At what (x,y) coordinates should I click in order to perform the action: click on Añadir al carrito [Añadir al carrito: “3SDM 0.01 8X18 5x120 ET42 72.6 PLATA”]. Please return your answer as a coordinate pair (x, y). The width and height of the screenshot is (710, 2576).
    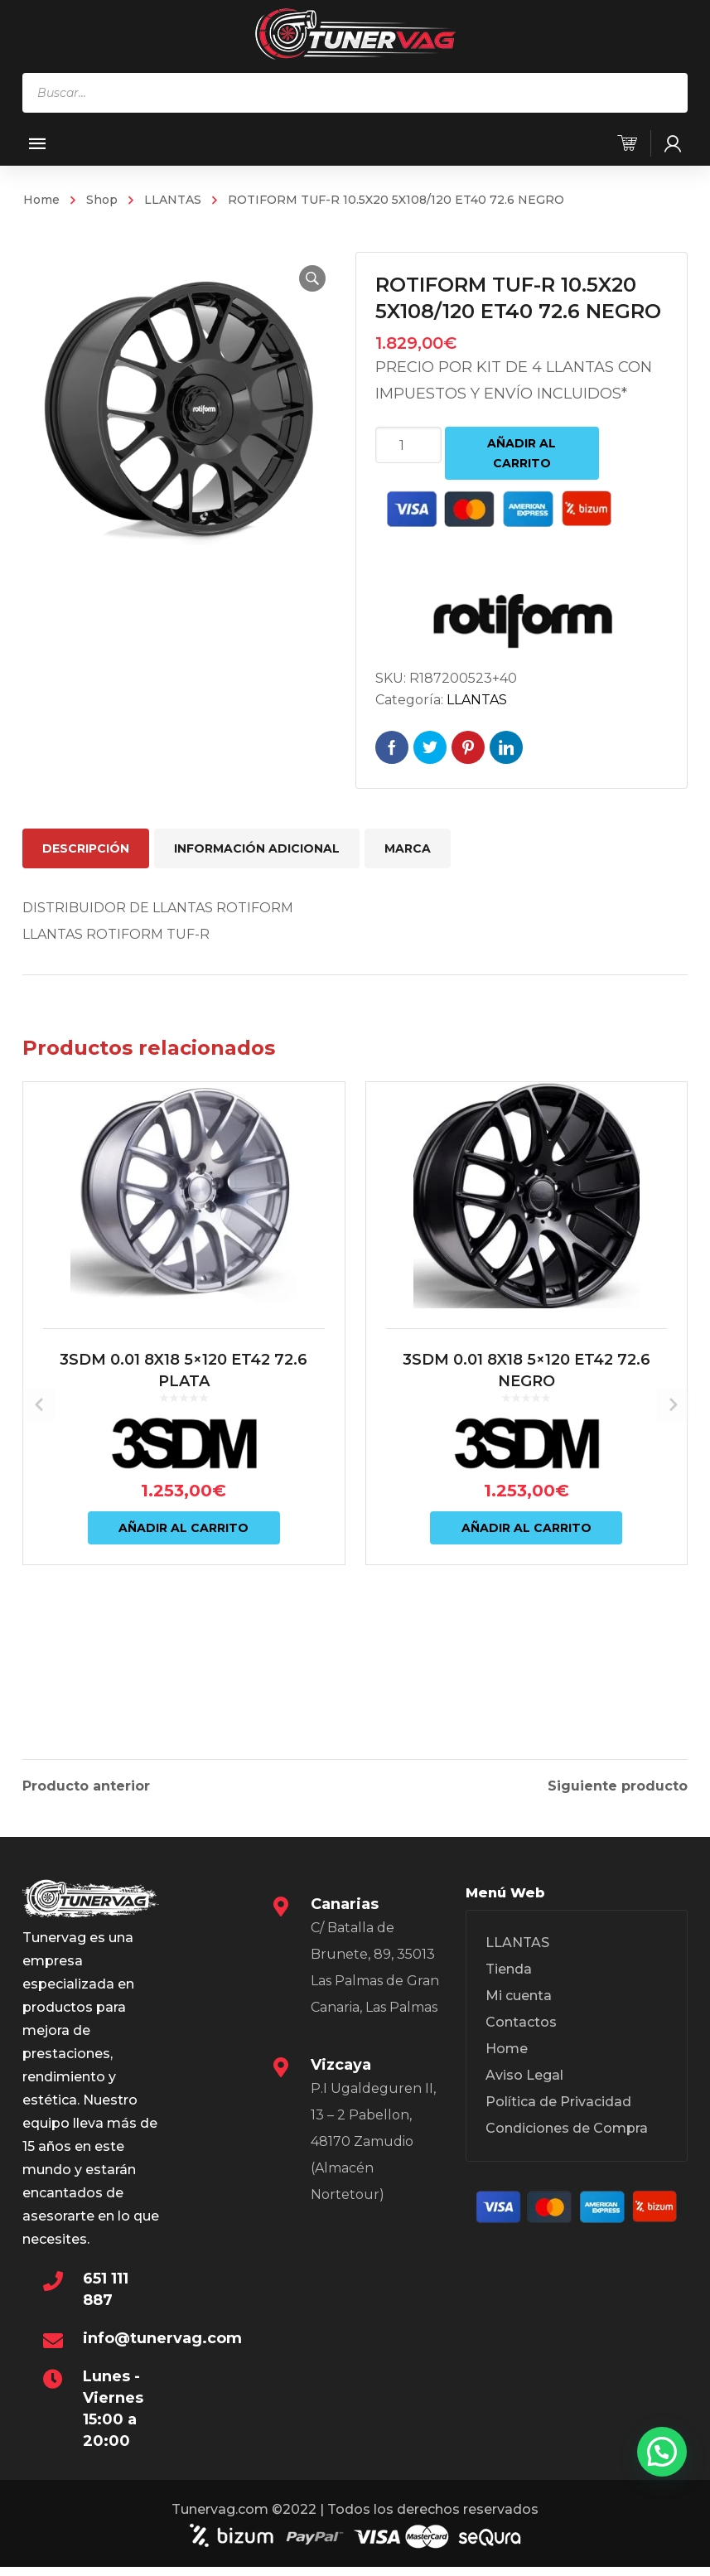
    Looking at the image, I should click on (183, 1622).